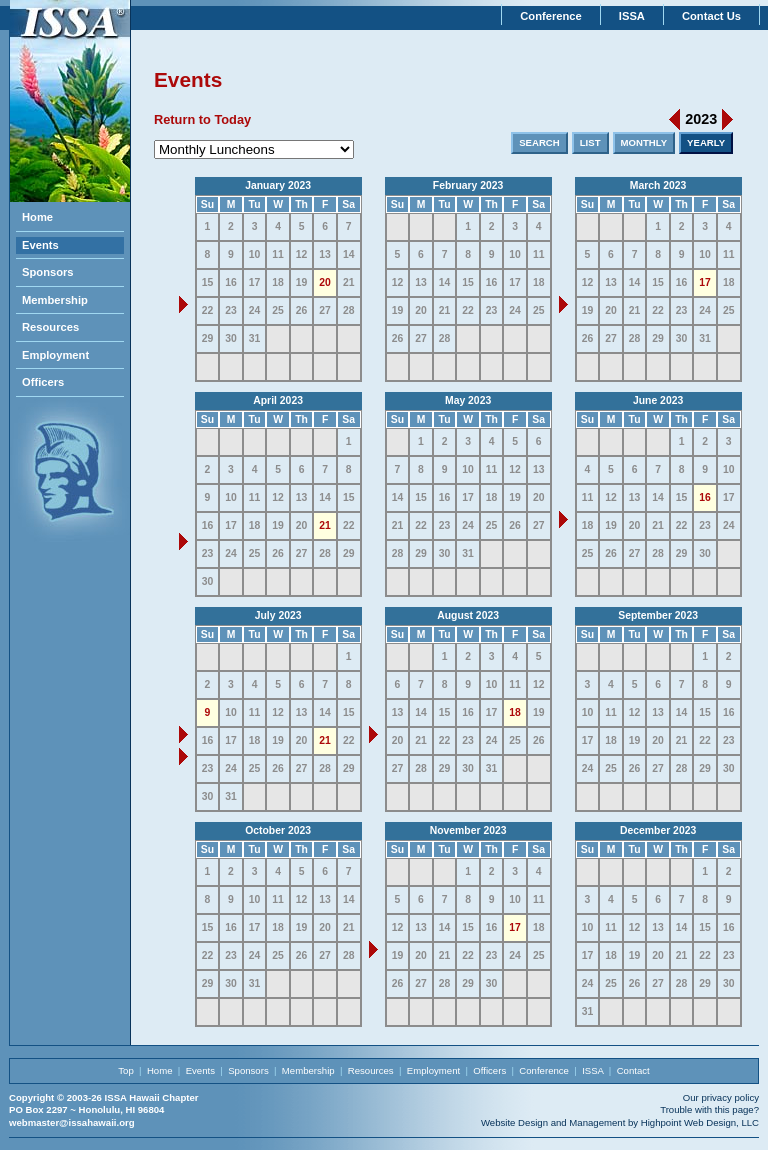 The image size is (768, 1150). What do you see at coordinates (644, 142) in the screenshot?
I see `MONTHLY` at bounding box center [644, 142].